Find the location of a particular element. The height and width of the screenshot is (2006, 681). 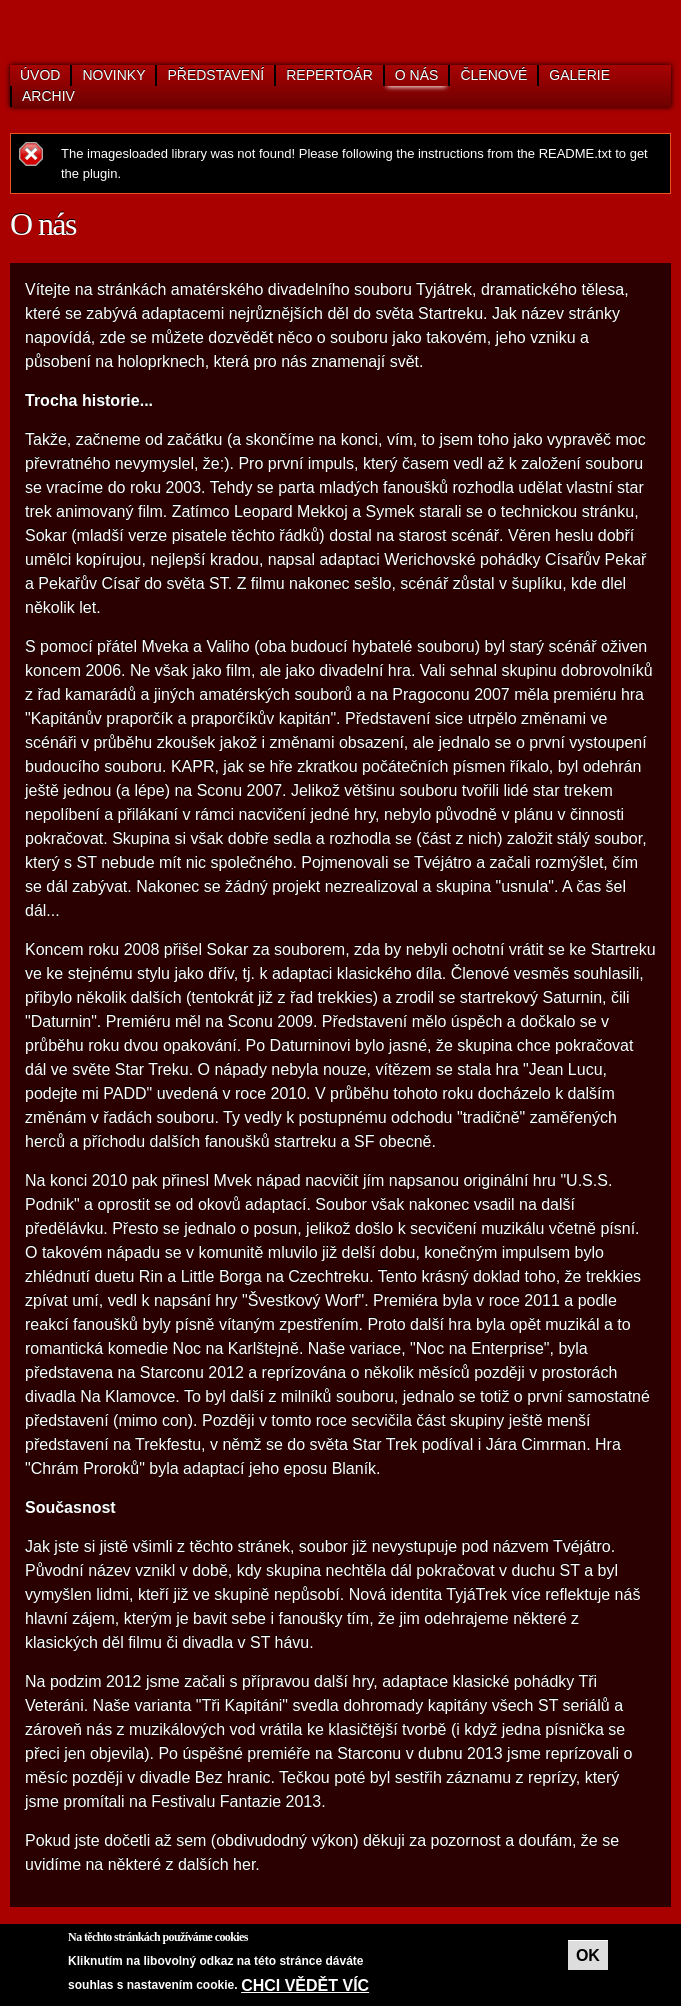

Představení is located at coordinates (215, 75).